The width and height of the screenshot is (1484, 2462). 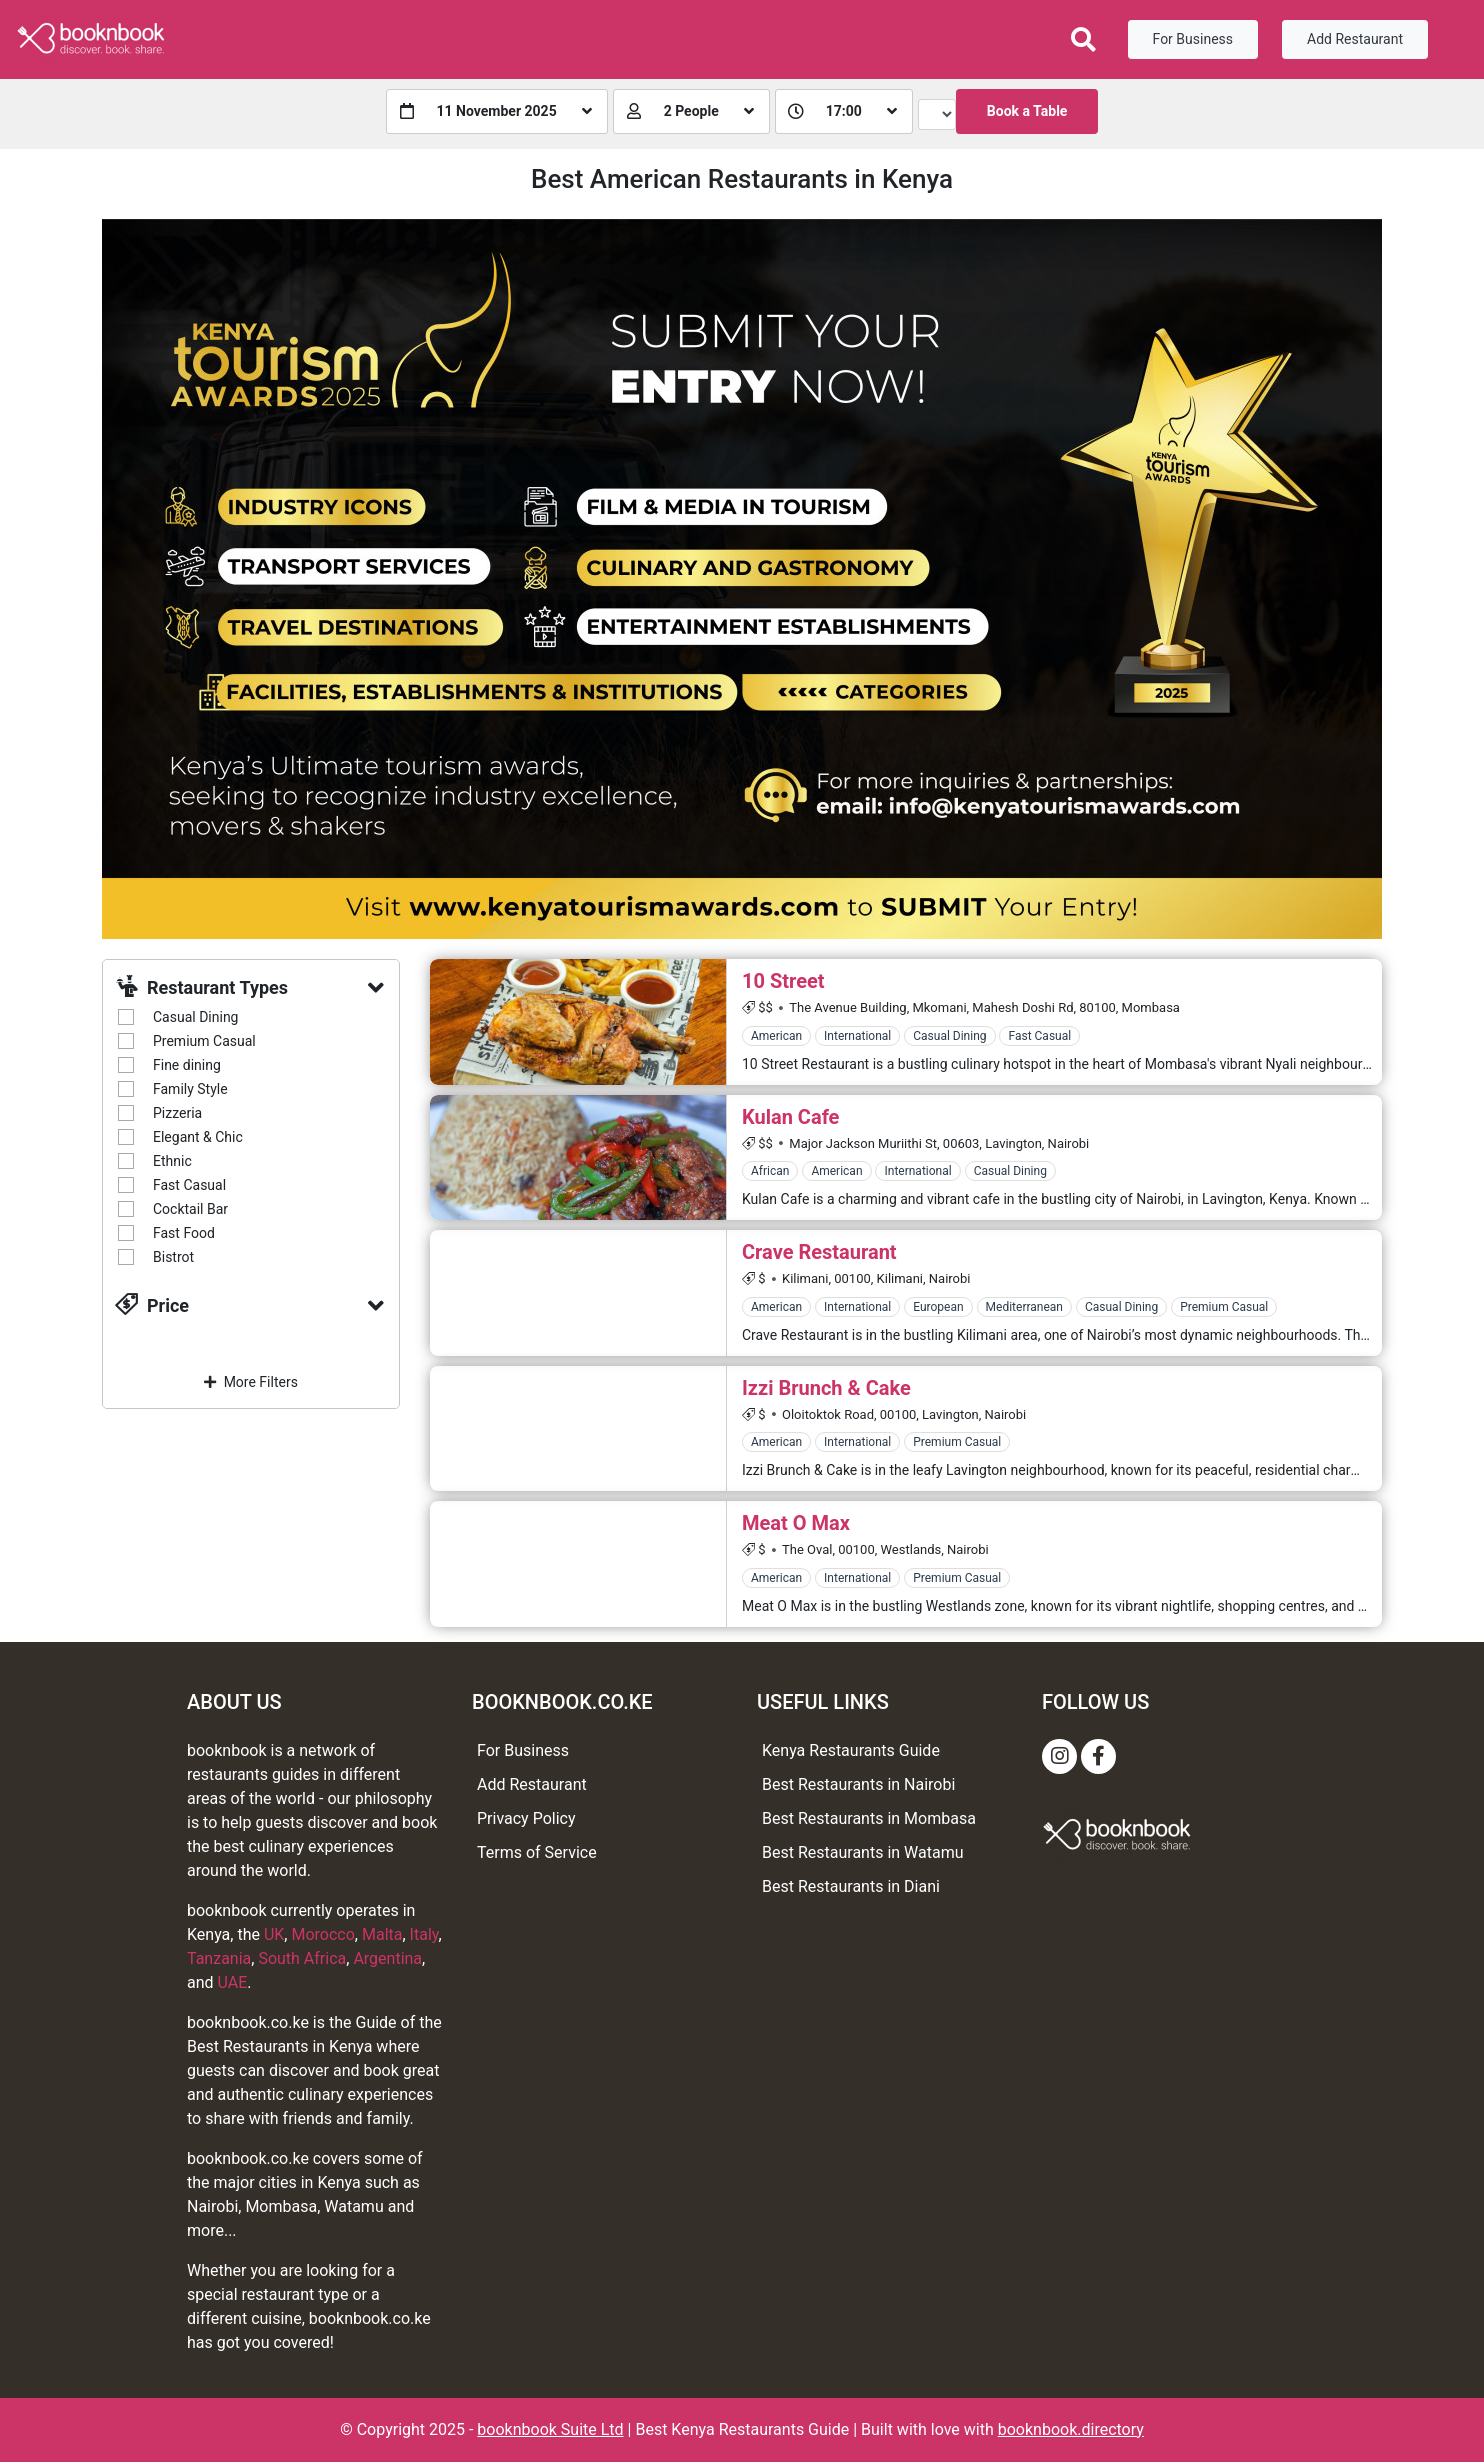 What do you see at coordinates (796, 1523) in the screenshot?
I see `Meat O Max` at bounding box center [796, 1523].